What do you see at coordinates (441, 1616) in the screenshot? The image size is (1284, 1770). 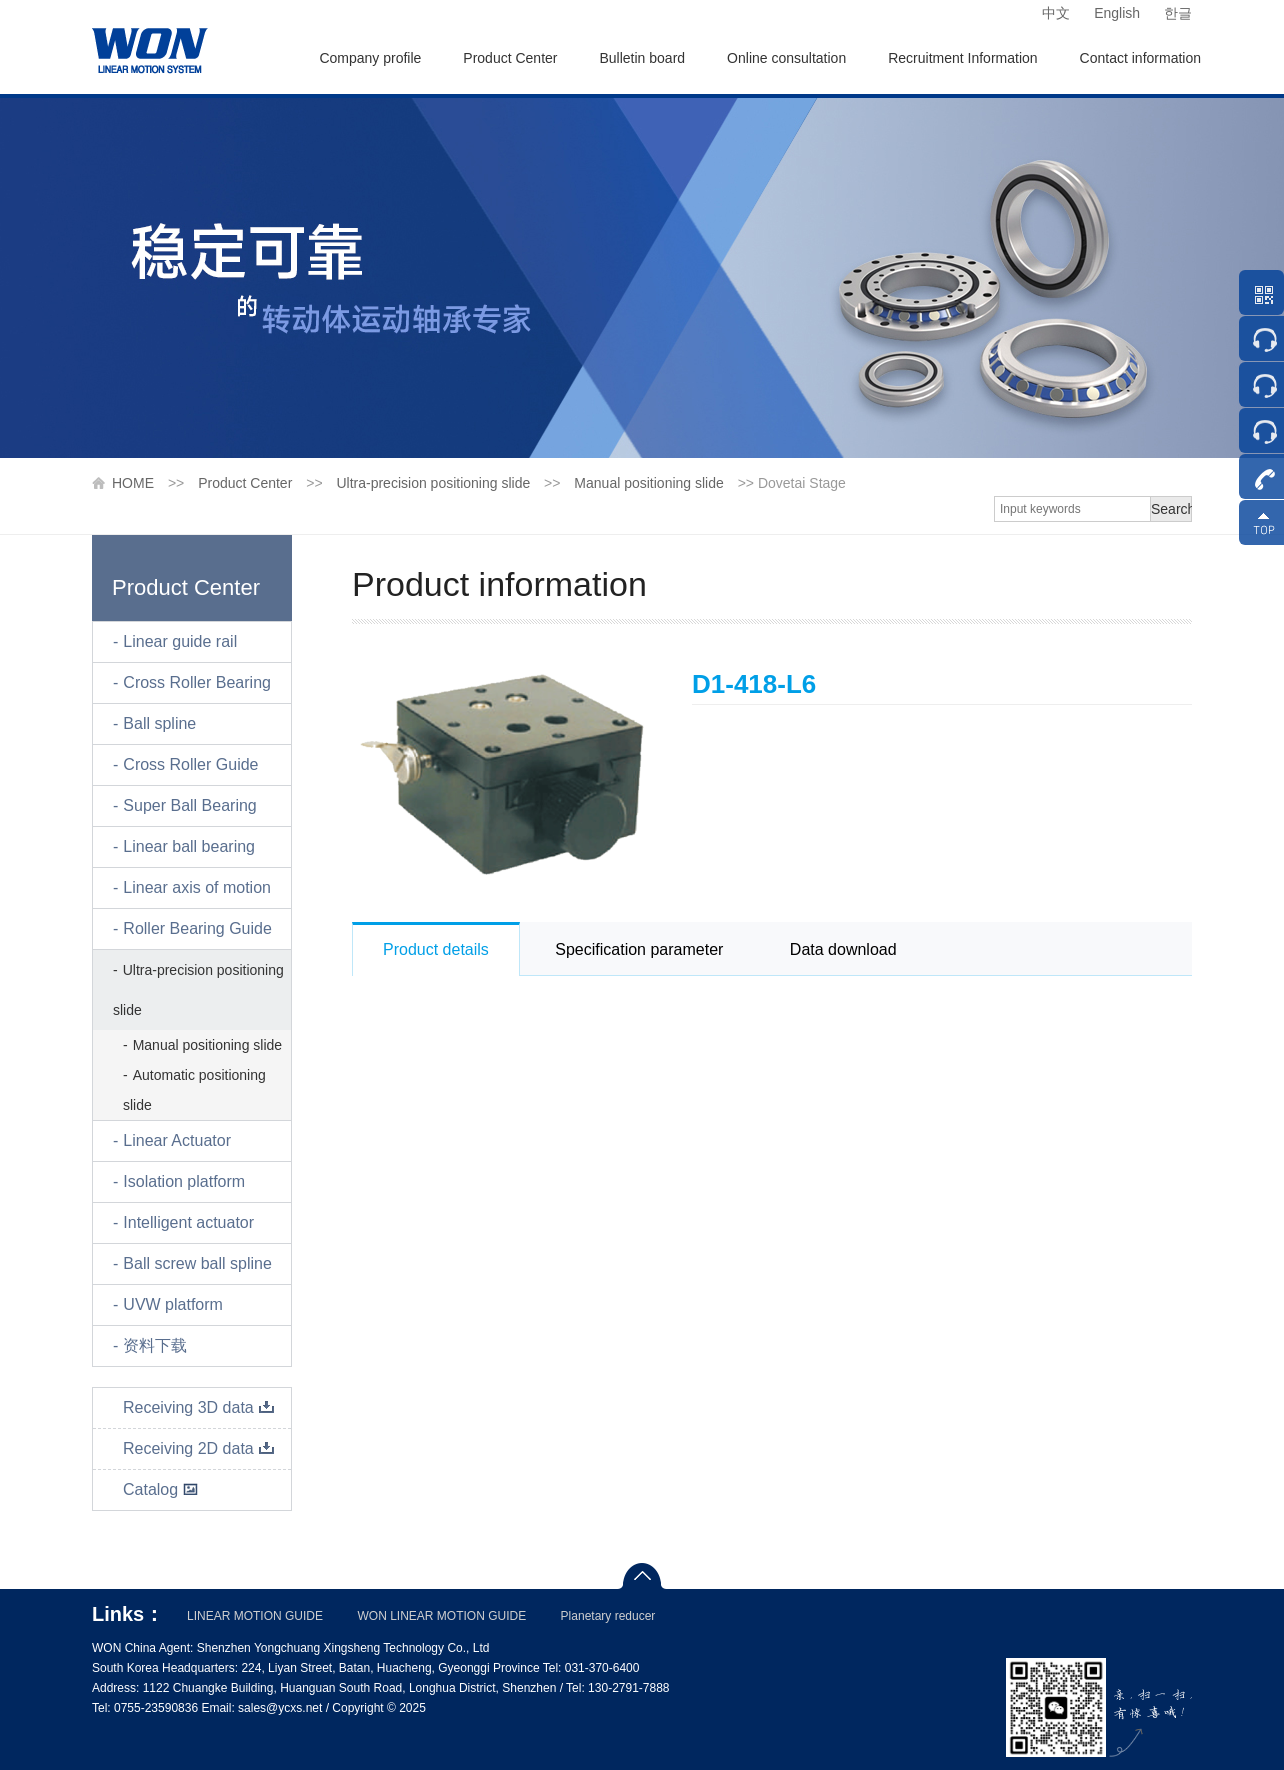 I see `WON LINEAR MOTION GUIDE` at bounding box center [441, 1616].